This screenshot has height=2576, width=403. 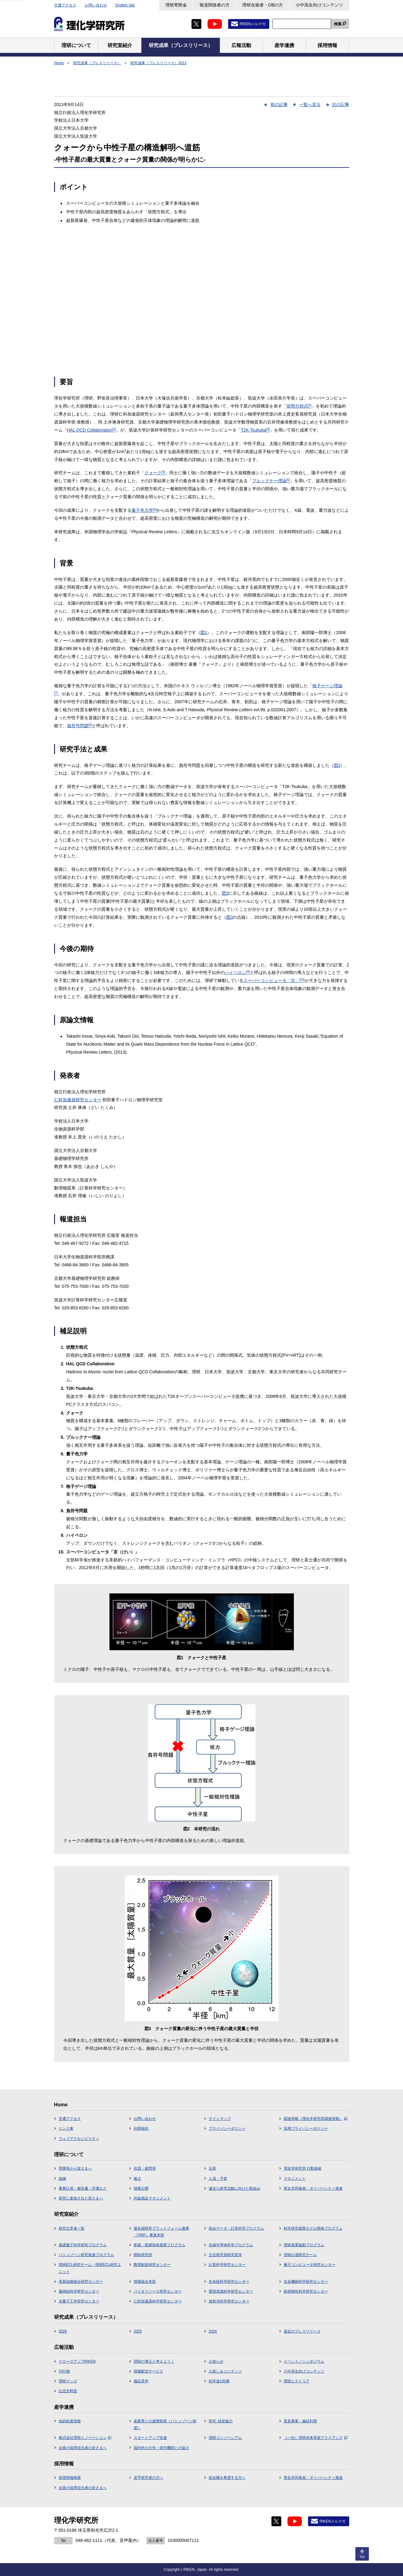 I want to click on スーパーコンピュータ「京」, so click(x=274, y=980).